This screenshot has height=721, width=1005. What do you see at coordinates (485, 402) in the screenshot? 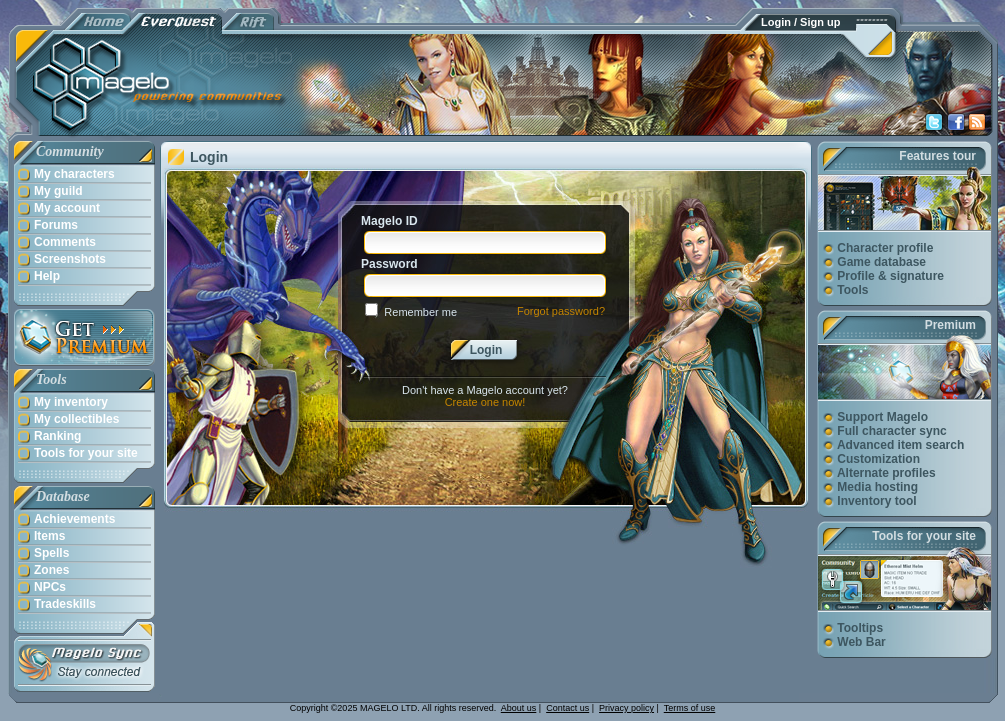
I see `Create one now!` at bounding box center [485, 402].